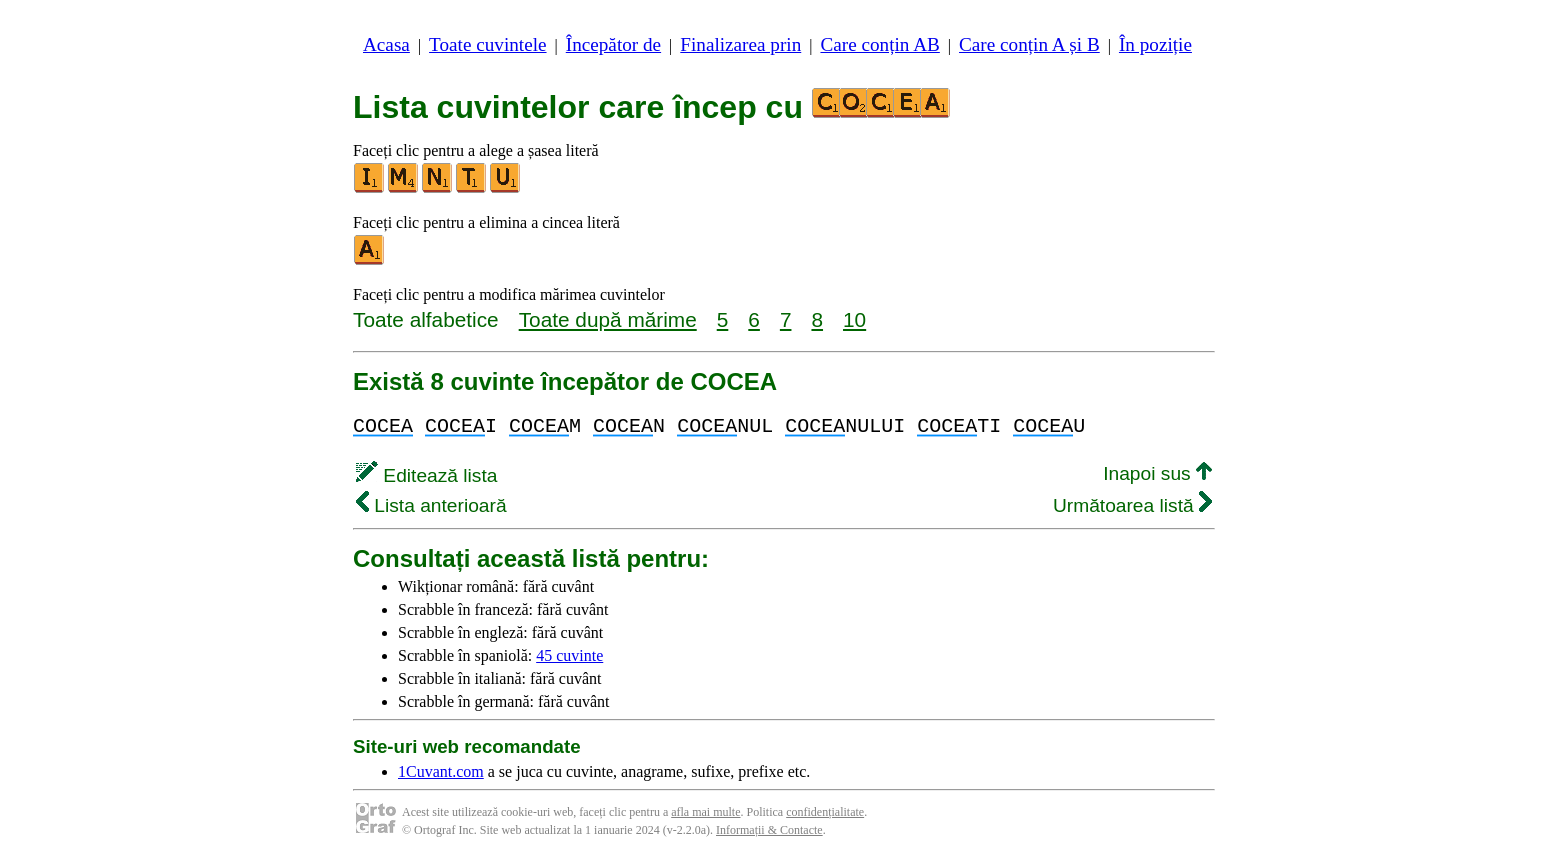 Image resolution: width=1568 pixels, height=862 pixels. Describe the element at coordinates (569, 655) in the screenshot. I see `45 cuvinte` at that location.